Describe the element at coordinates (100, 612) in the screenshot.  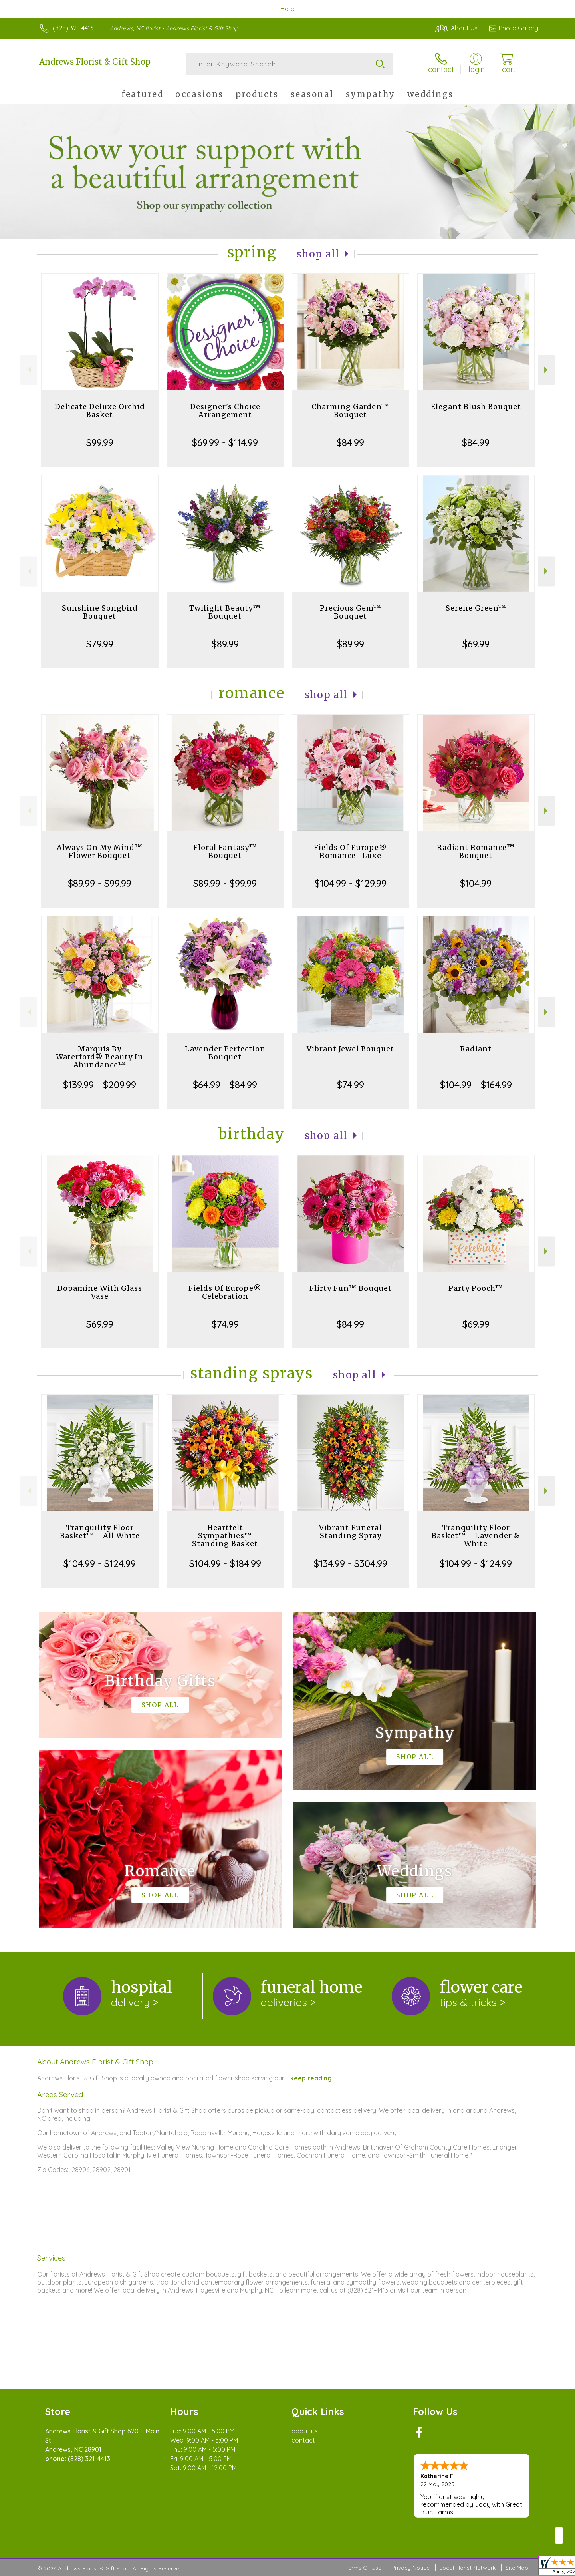
I see `Sunshine Songbird Bouquet` at that location.